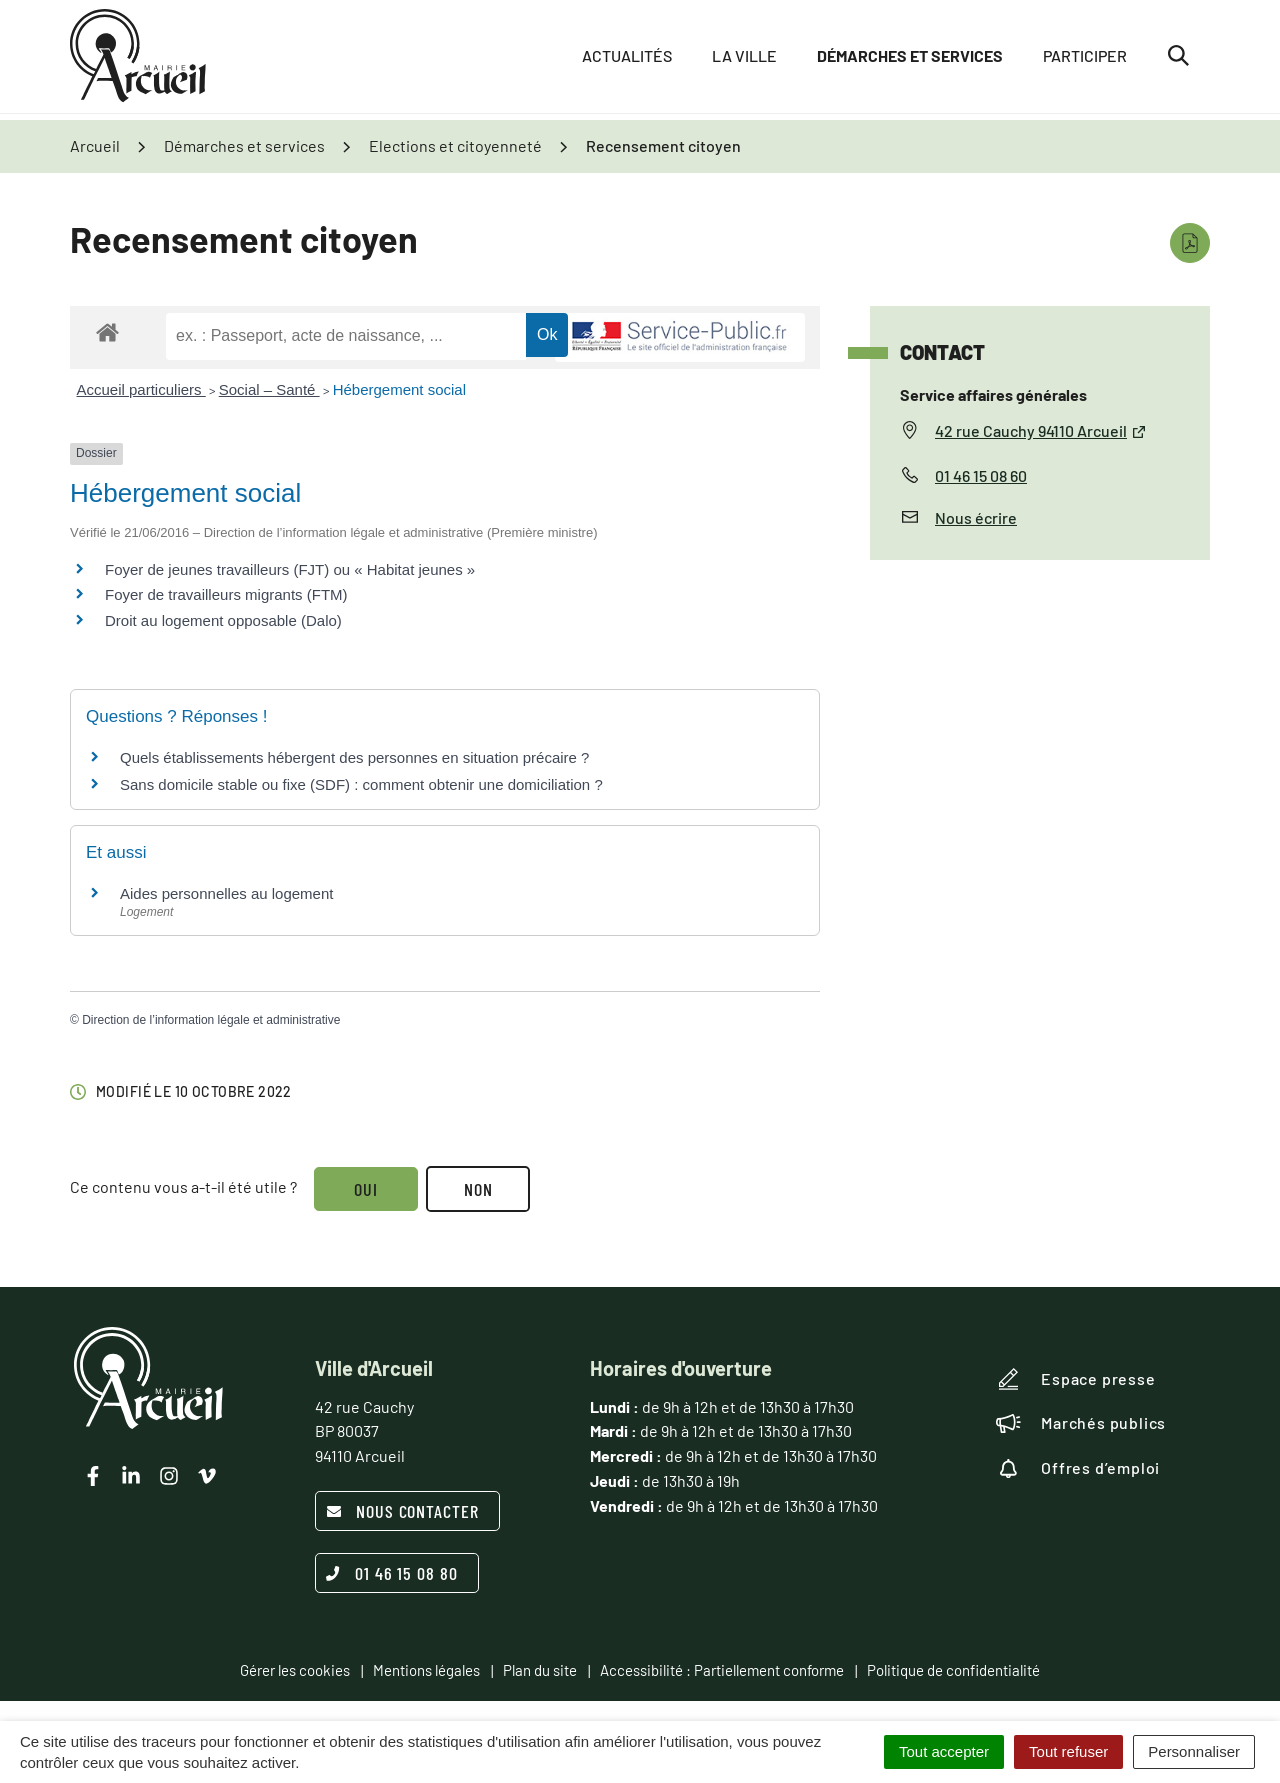  Describe the element at coordinates (1041, 430) in the screenshot. I see `42 rue Cauchy 94110 Arcueil` at that location.